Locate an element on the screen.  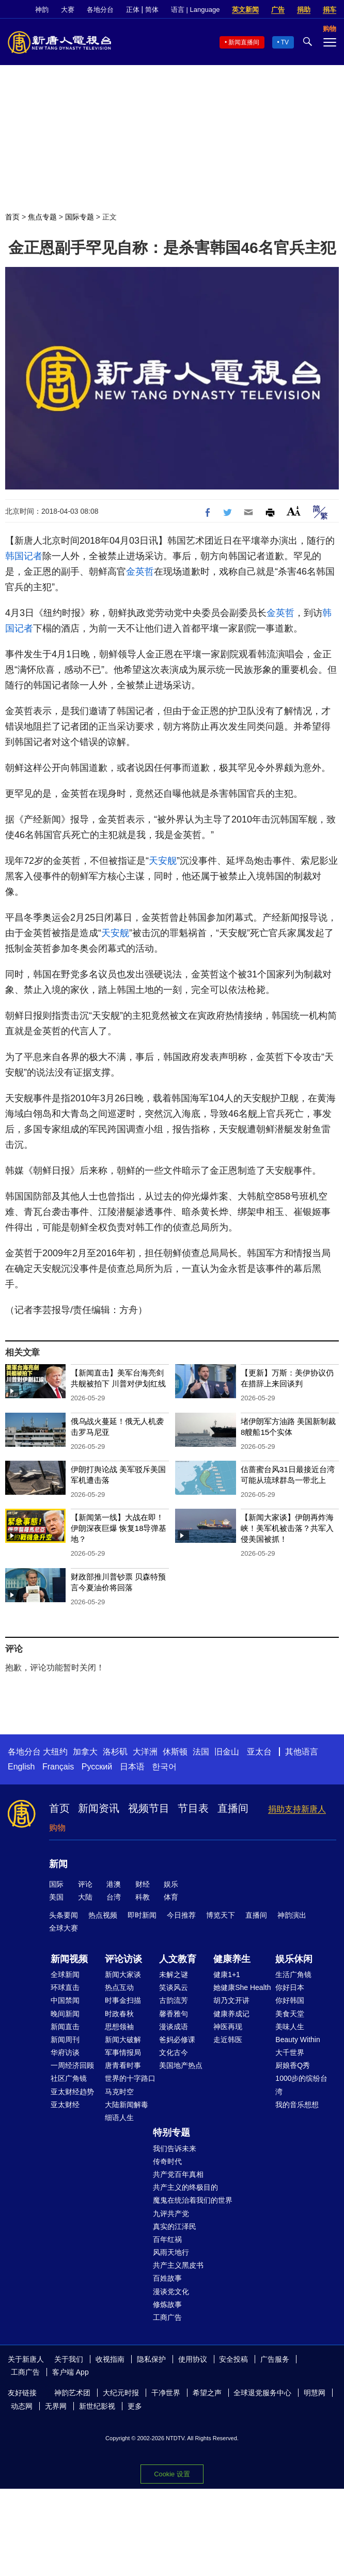
神韵艺术团 is located at coordinates (72, 2393).